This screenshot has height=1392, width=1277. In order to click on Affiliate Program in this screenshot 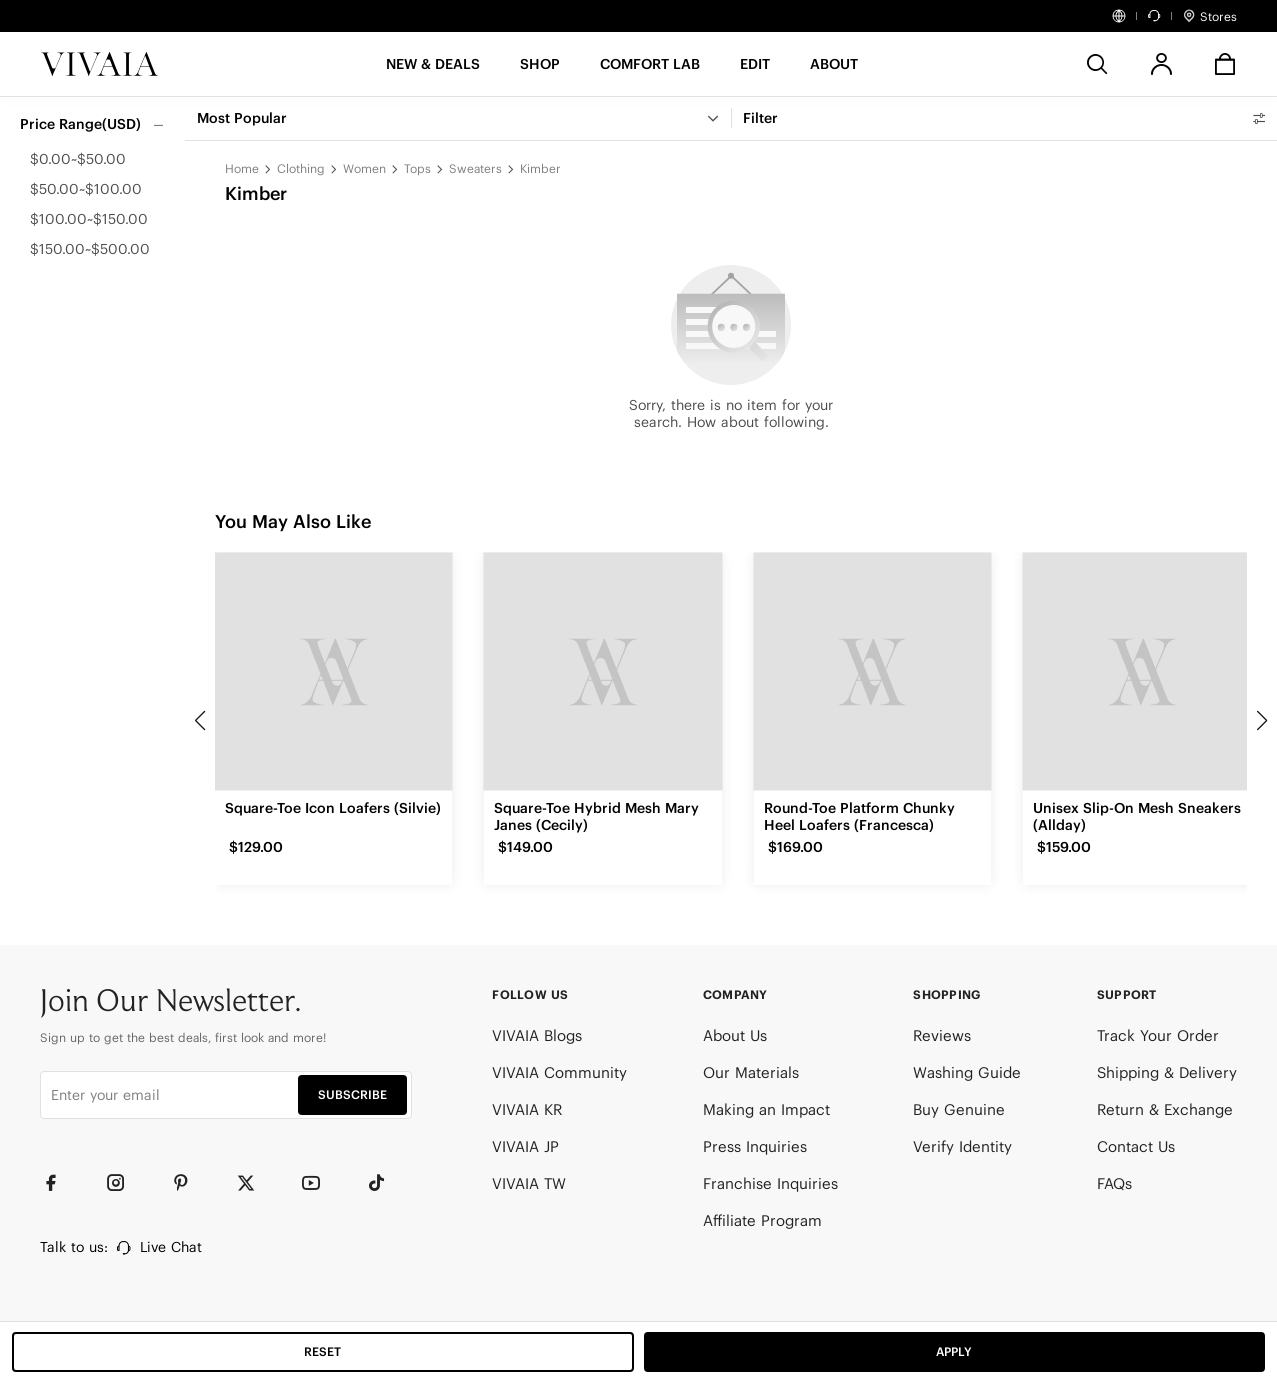, I will do `click(762, 1220)`.